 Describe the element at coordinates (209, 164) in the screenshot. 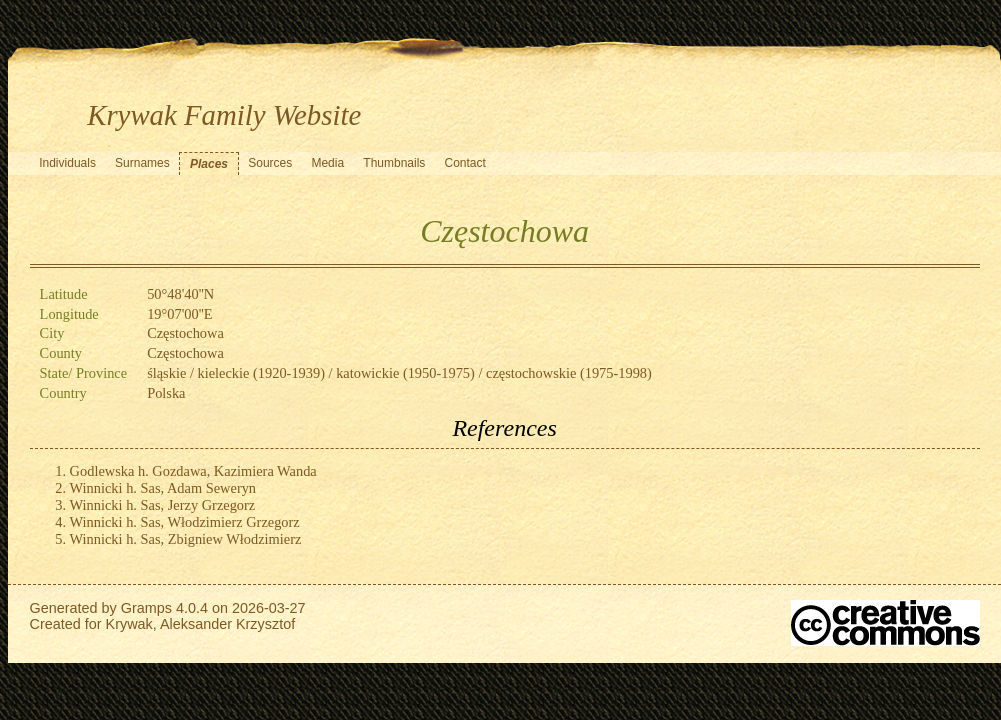

I see `Places` at that location.